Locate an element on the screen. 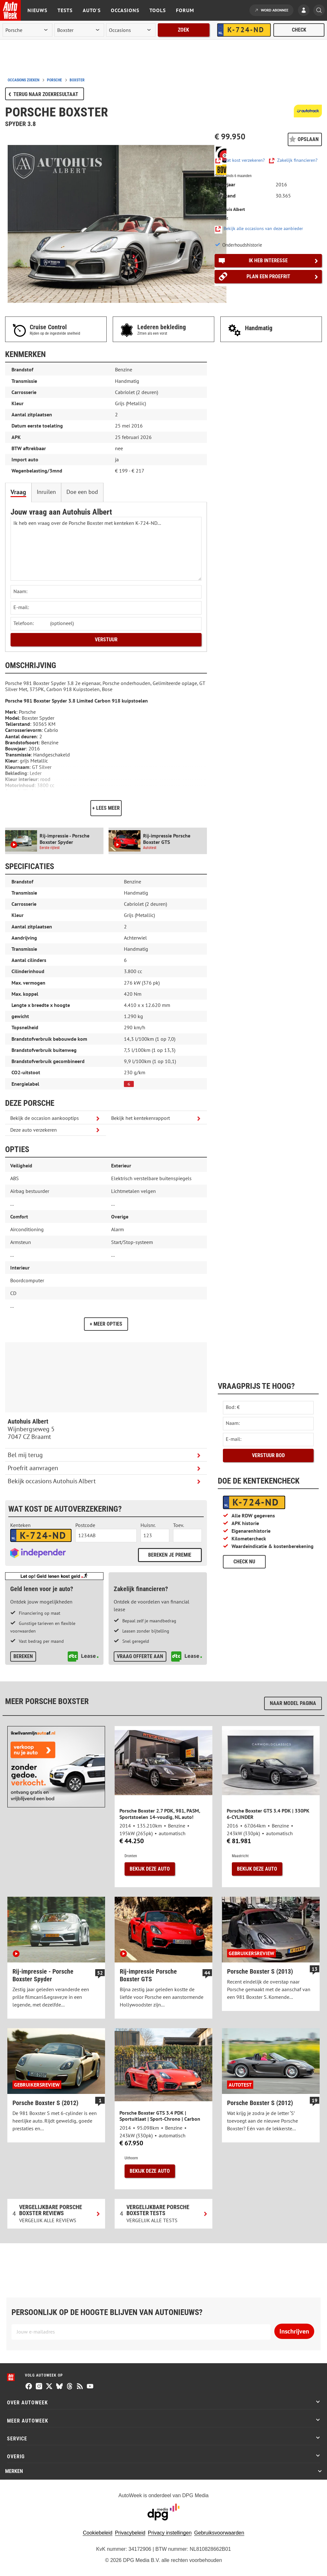  Privacy instellingen is located at coordinates (170, 2532).